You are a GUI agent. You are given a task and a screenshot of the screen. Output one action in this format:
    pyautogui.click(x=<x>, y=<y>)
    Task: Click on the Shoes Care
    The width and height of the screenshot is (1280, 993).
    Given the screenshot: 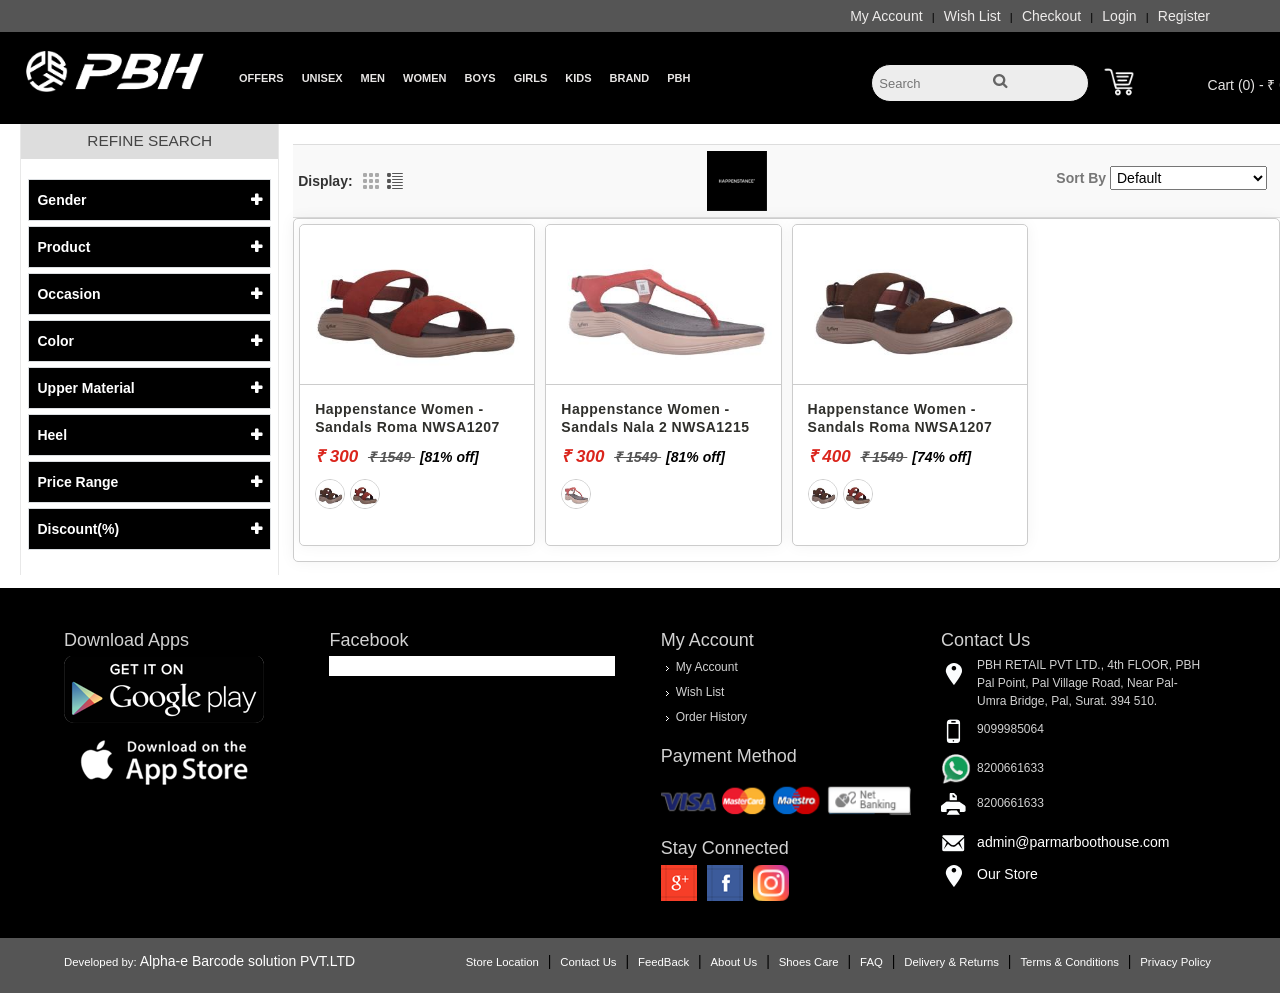 What is the action you would take?
    pyautogui.click(x=809, y=962)
    